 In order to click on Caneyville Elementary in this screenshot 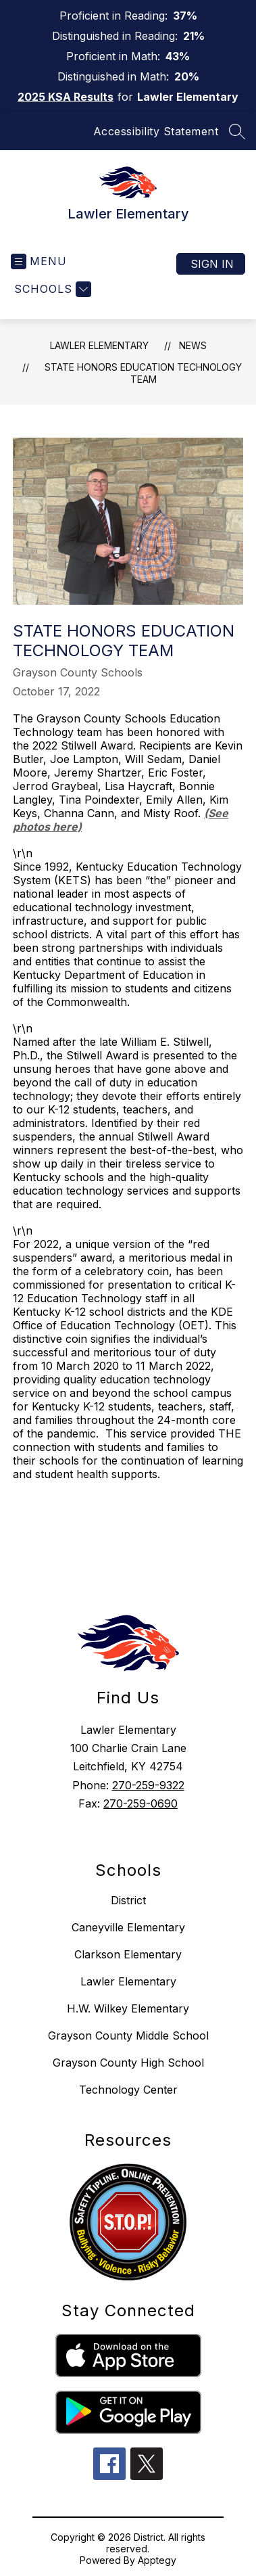, I will do `click(128, 1927)`.